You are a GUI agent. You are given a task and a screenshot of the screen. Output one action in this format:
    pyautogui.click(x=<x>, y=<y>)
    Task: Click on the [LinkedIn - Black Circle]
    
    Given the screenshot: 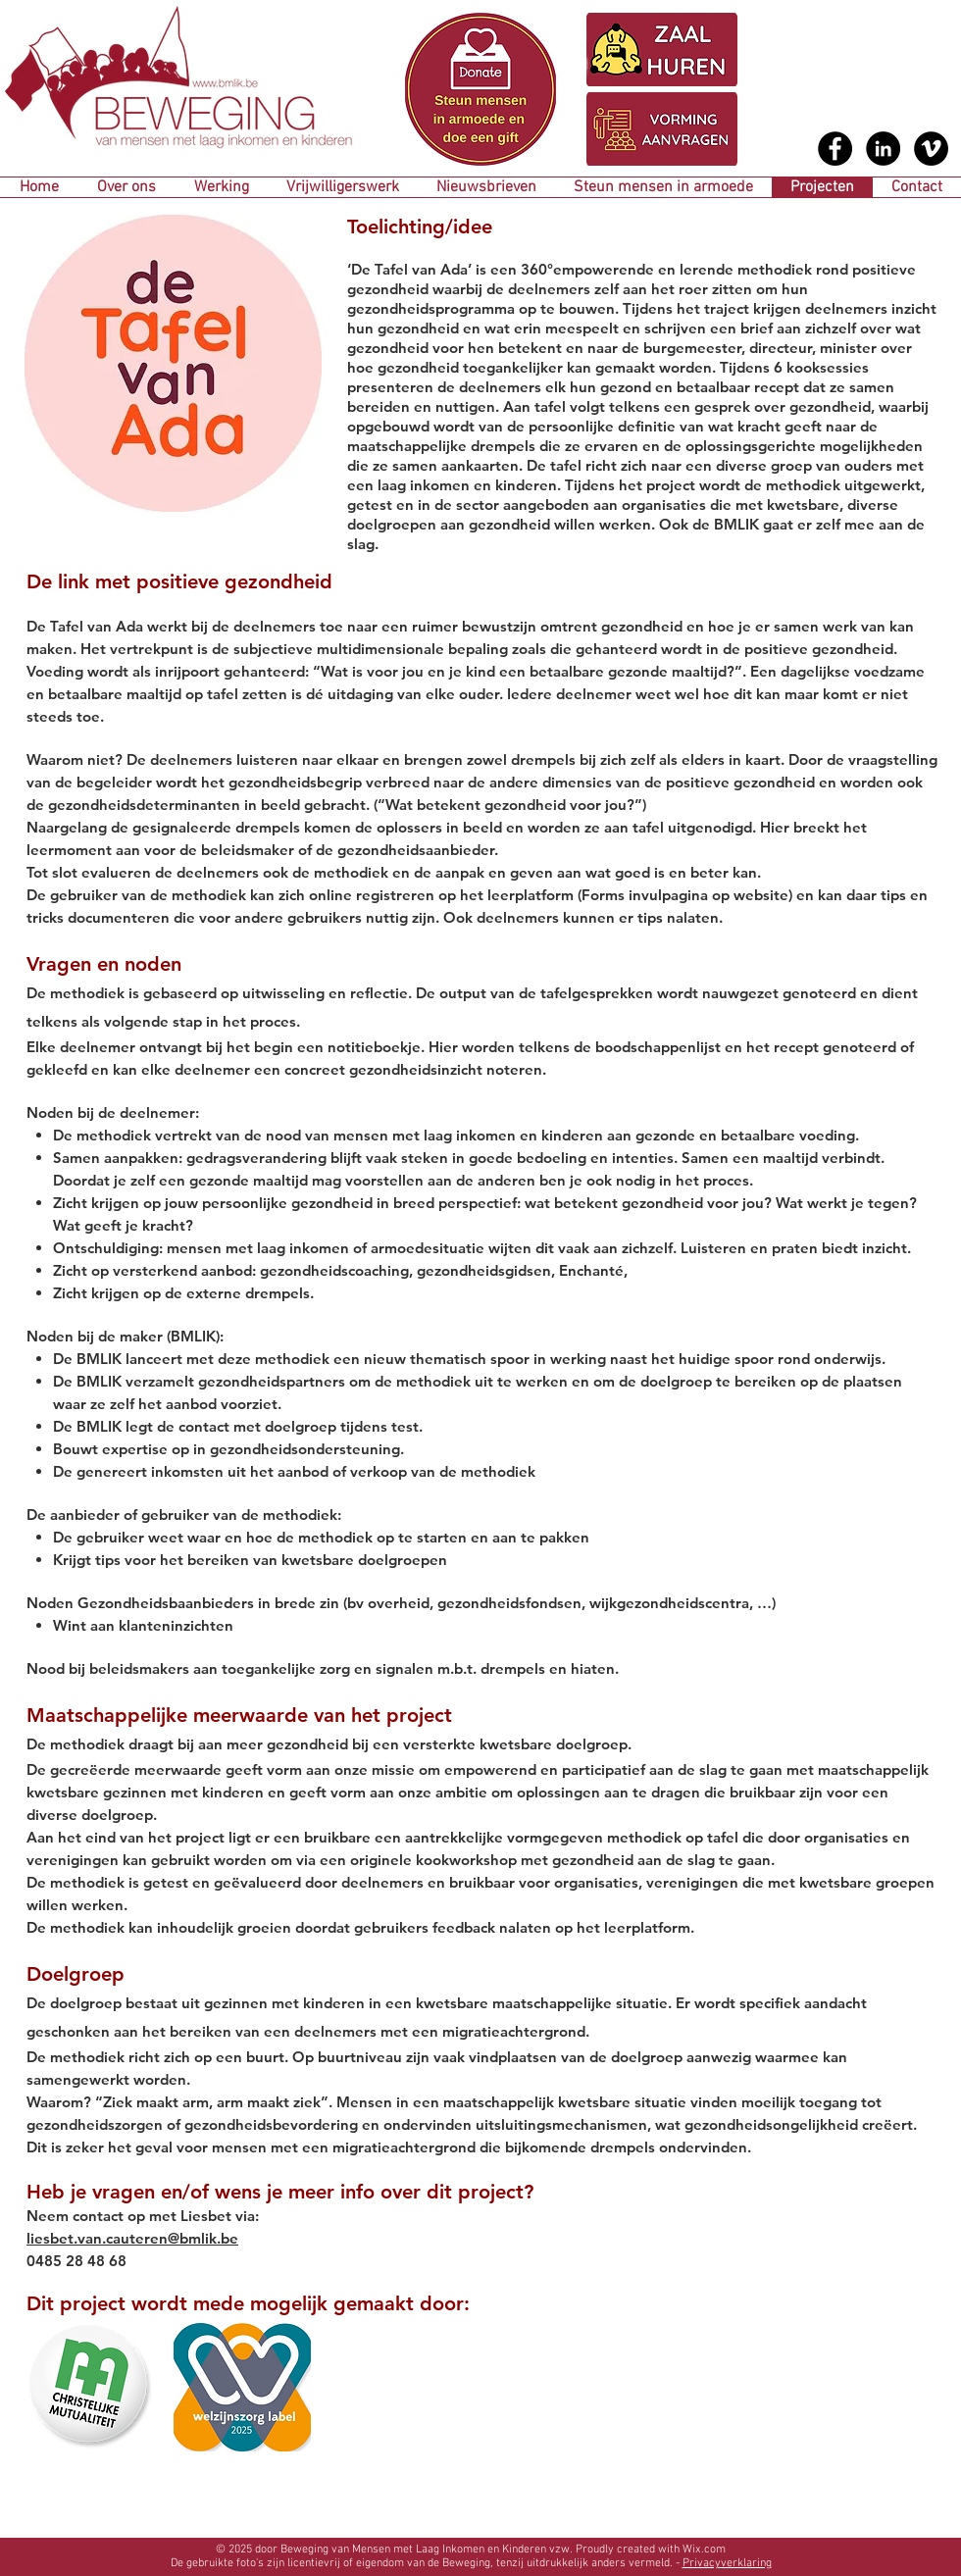 What is the action you would take?
    pyautogui.click(x=883, y=148)
    